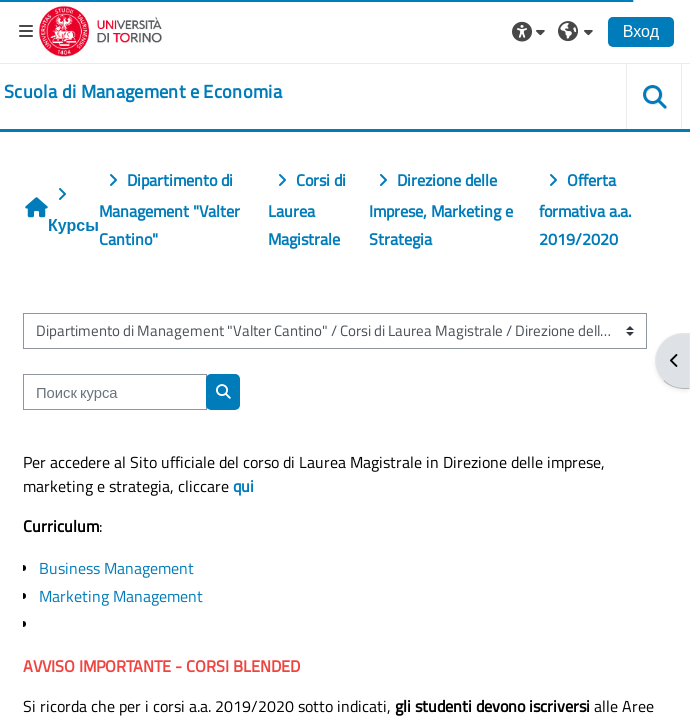 Image resolution: width=690 pixels, height=720 pixels. What do you see at coordinates (116, 568) in the screenshot?
I see `Business Management` at bounding box center [116, 568].